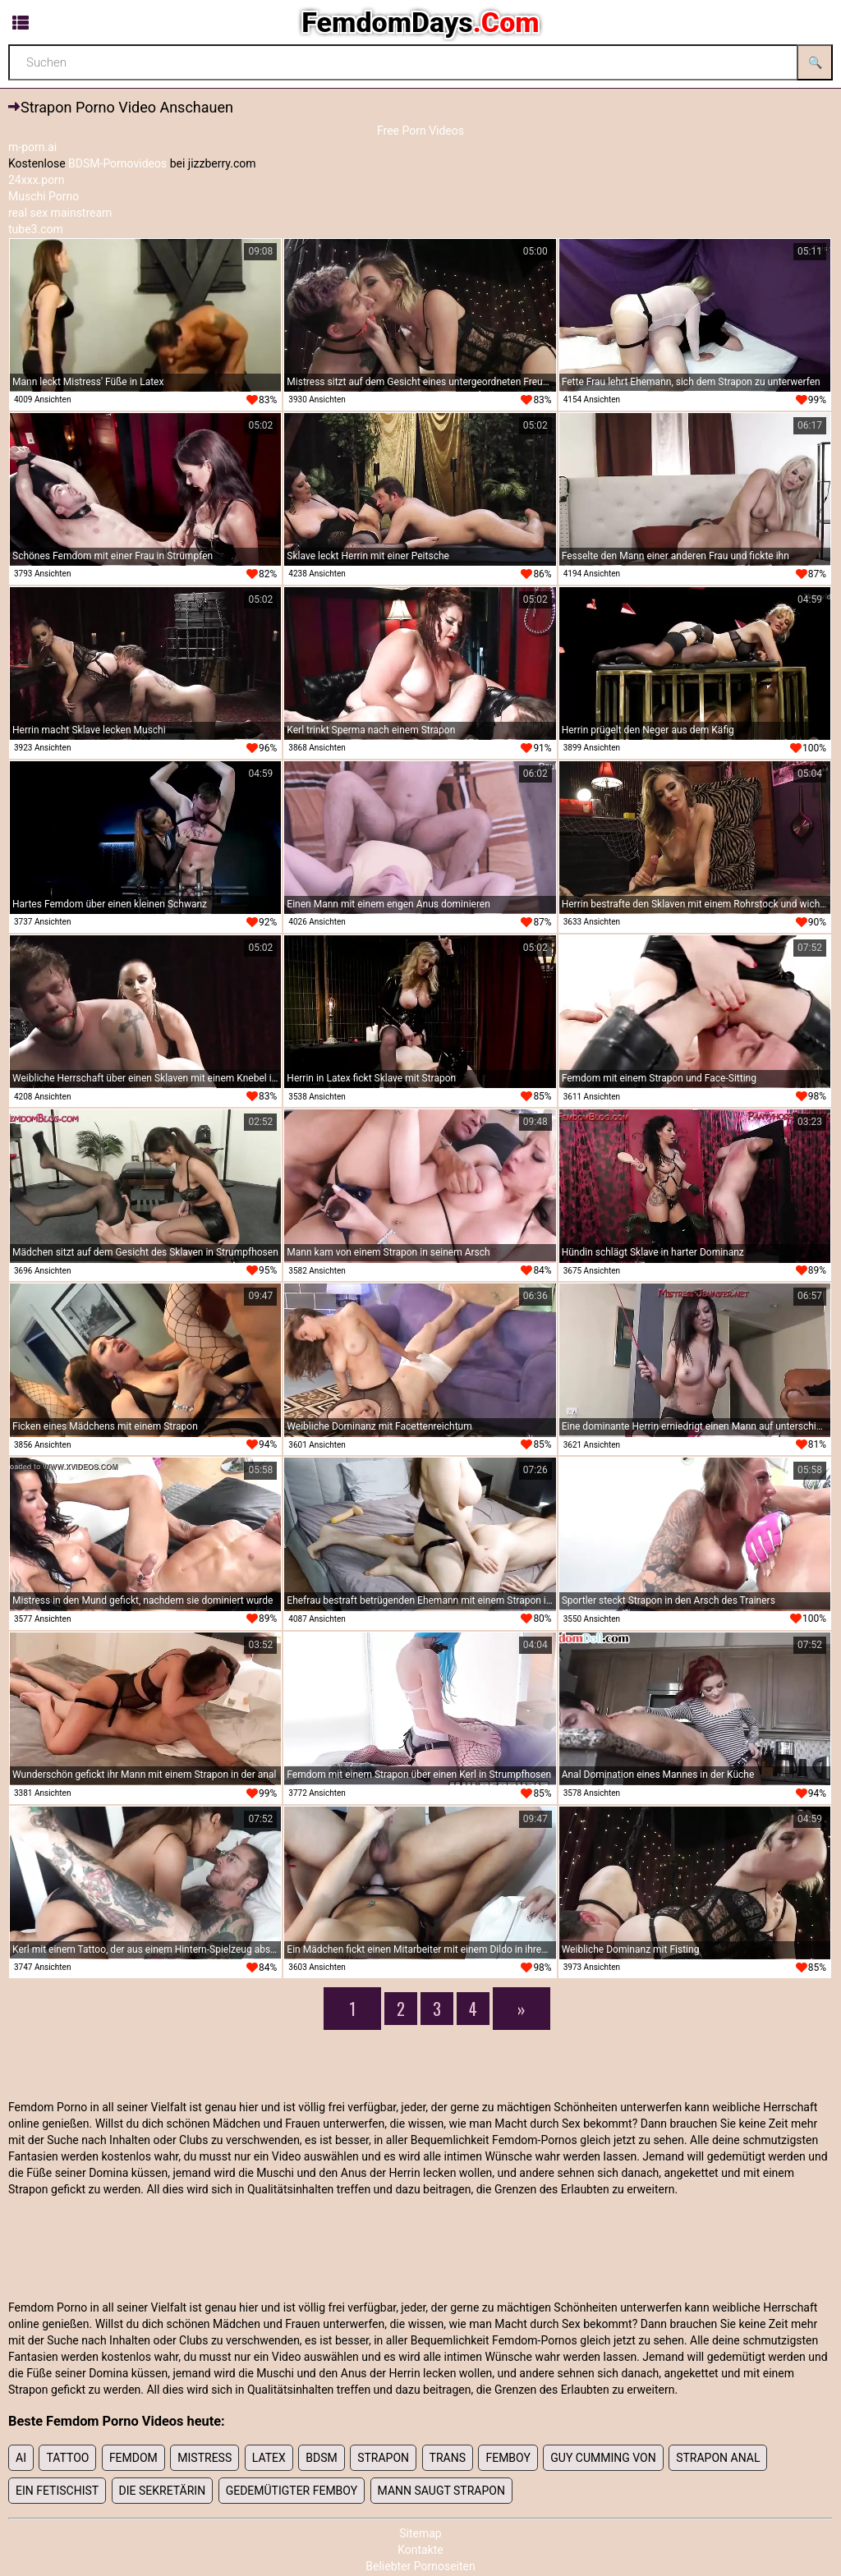 The height and width of the screenshot is (2576, 841). I want to click on Strapon anal, so click(718, 2457).